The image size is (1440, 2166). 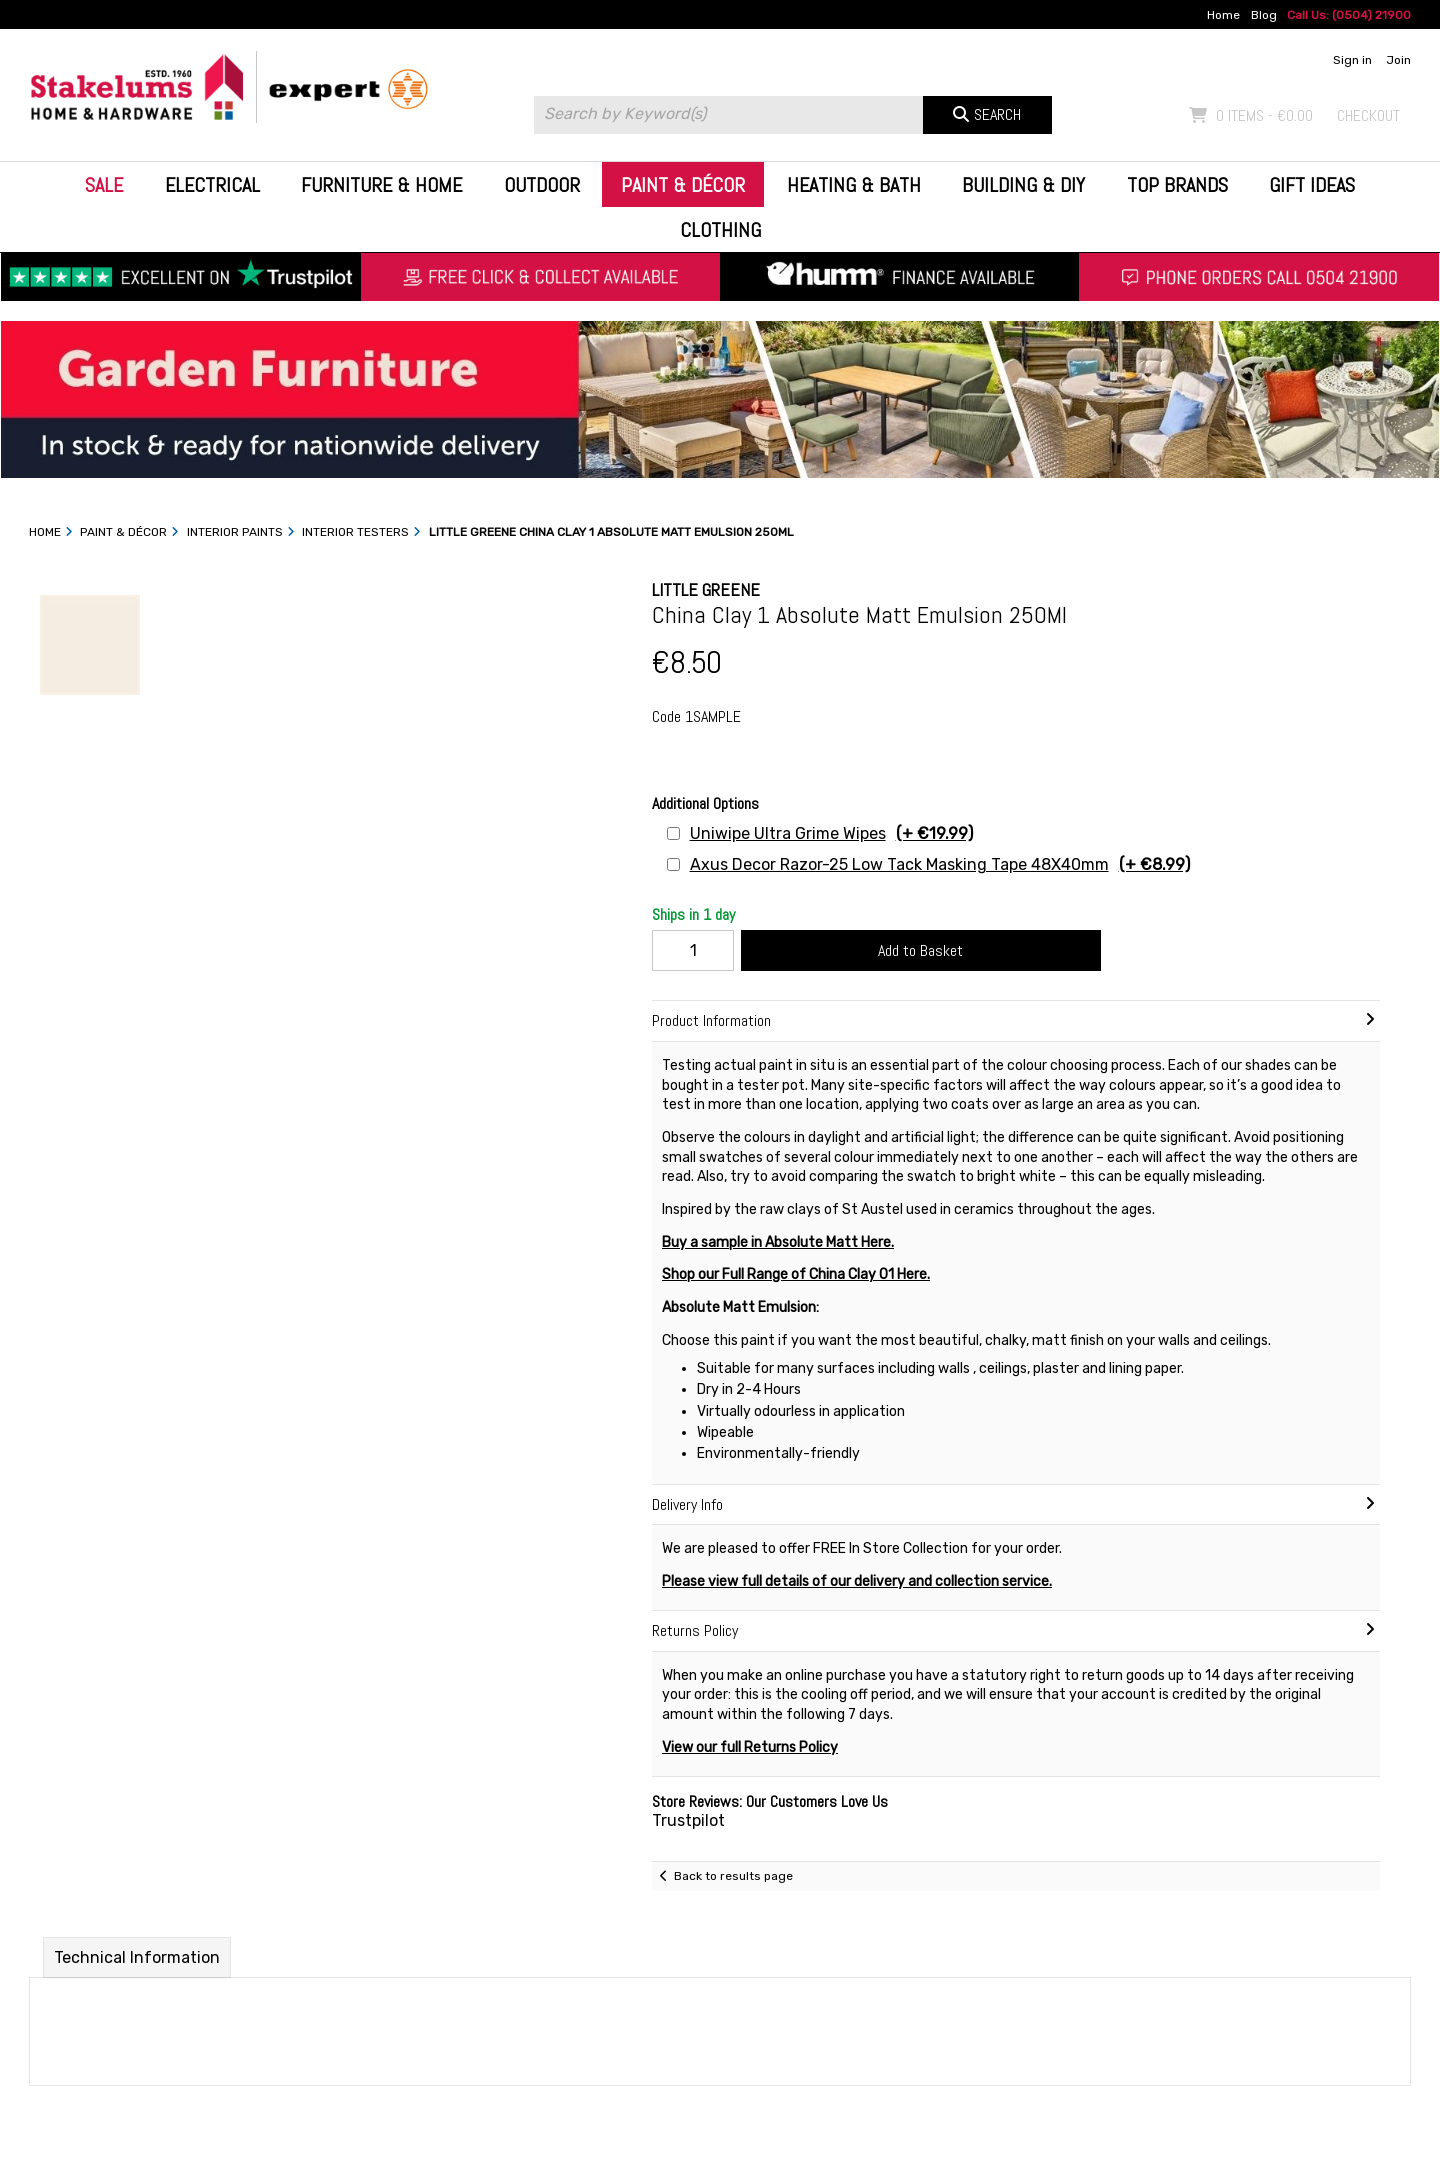 I want to click on Checkout, so click(x=1368, y=115).